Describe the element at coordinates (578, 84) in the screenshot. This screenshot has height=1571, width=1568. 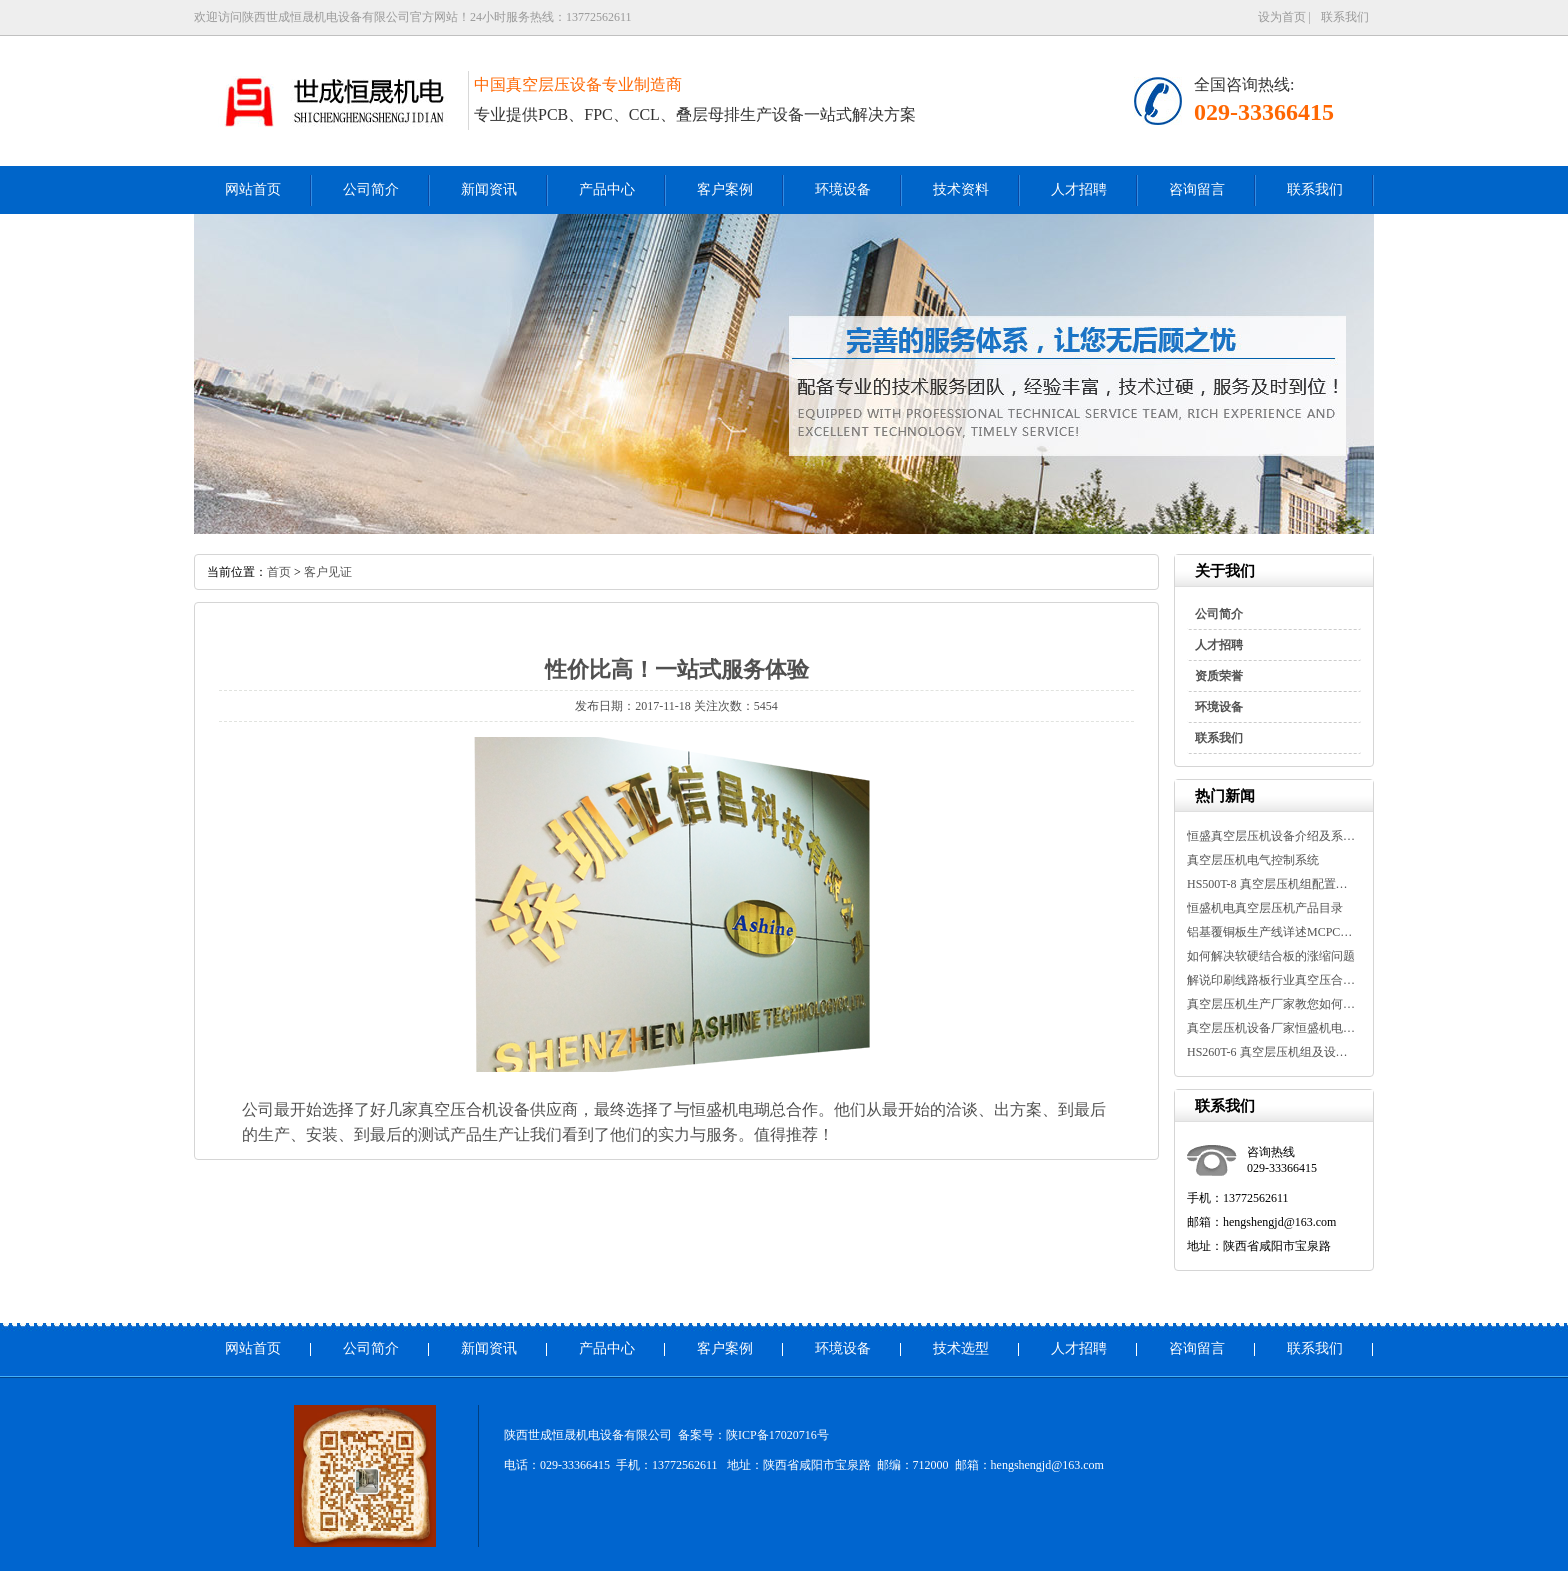
I see `中国真空层压设备专业制造商` at that location.